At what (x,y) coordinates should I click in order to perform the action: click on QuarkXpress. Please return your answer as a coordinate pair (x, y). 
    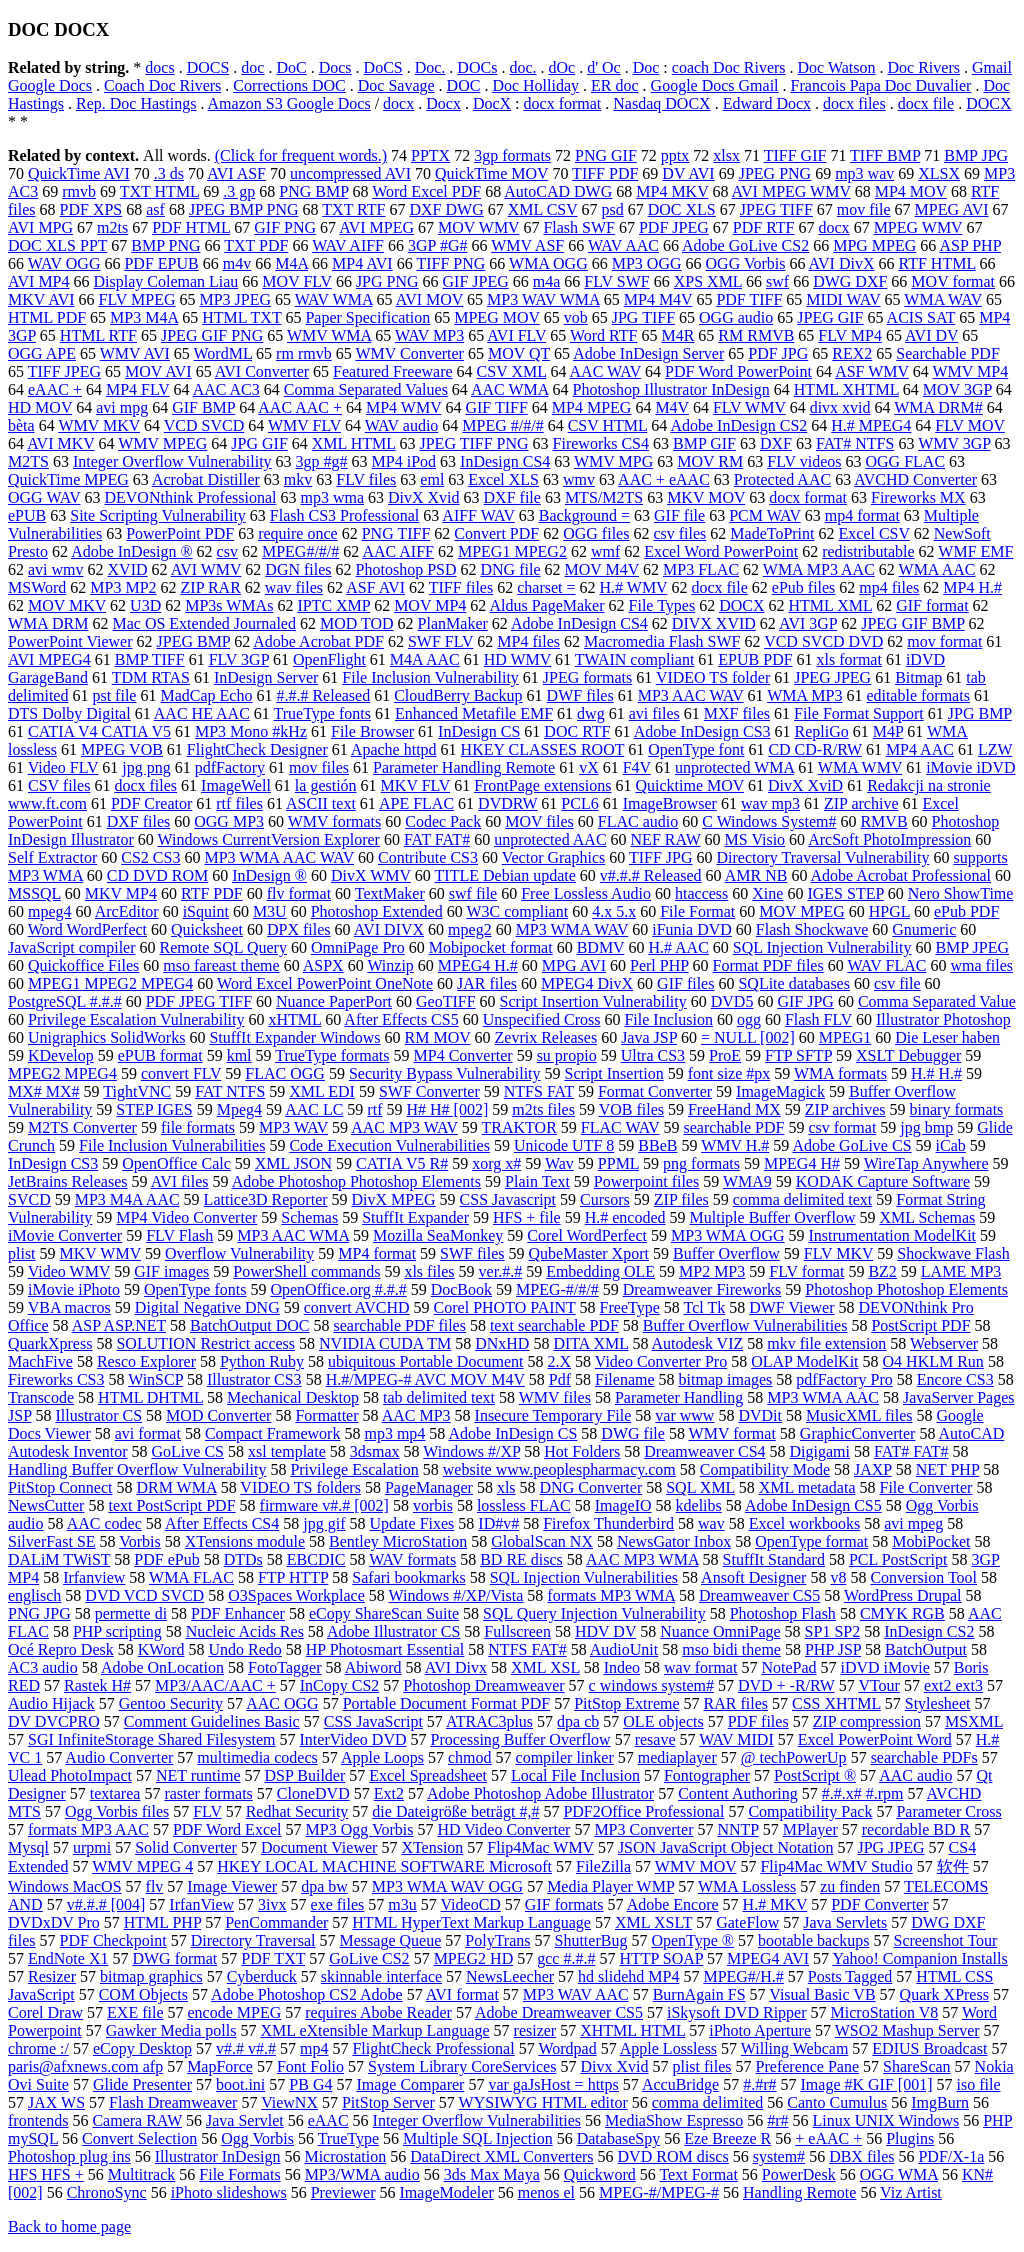
    Looking at the image, I should click on (50, 1343).